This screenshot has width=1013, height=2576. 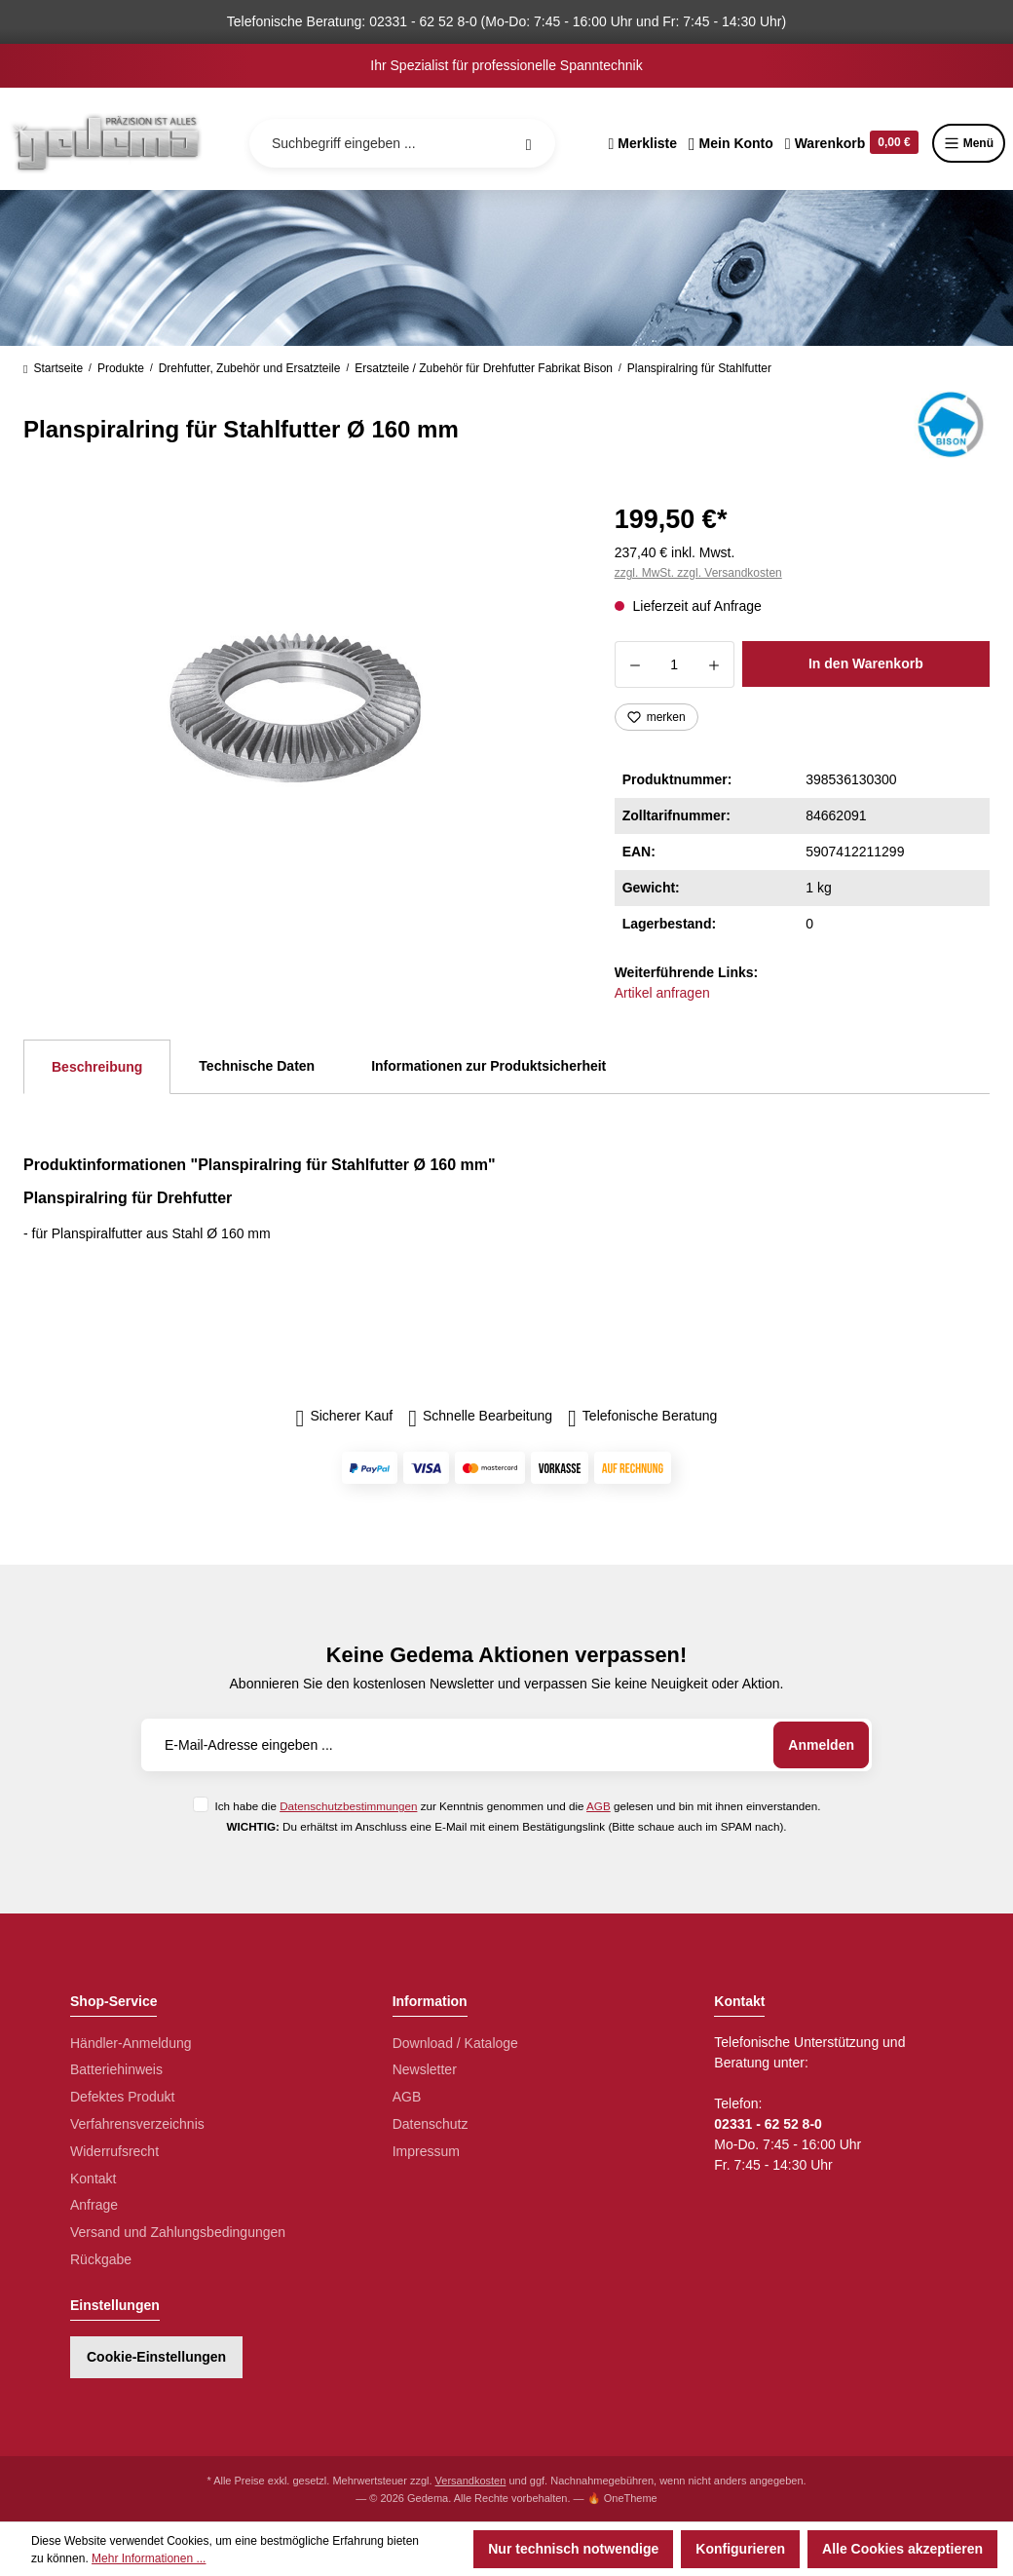 I want to click on Impressum, so click(x=426, y=2151).